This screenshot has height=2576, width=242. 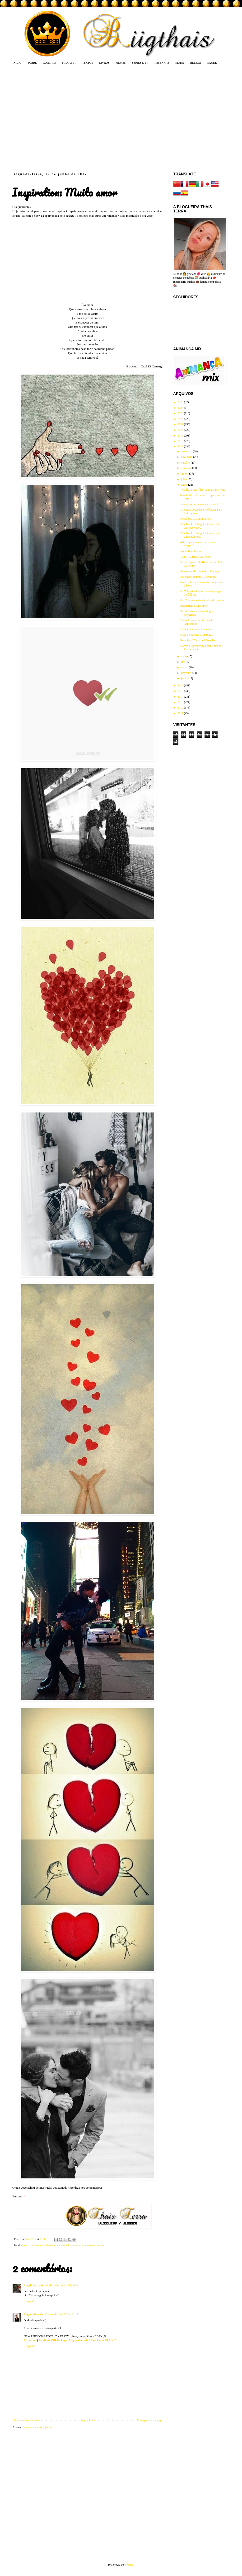 What do you see at coordinates (49, 62) in the screenshot?
I see `CONTATO` at bounding box center [49, 62].